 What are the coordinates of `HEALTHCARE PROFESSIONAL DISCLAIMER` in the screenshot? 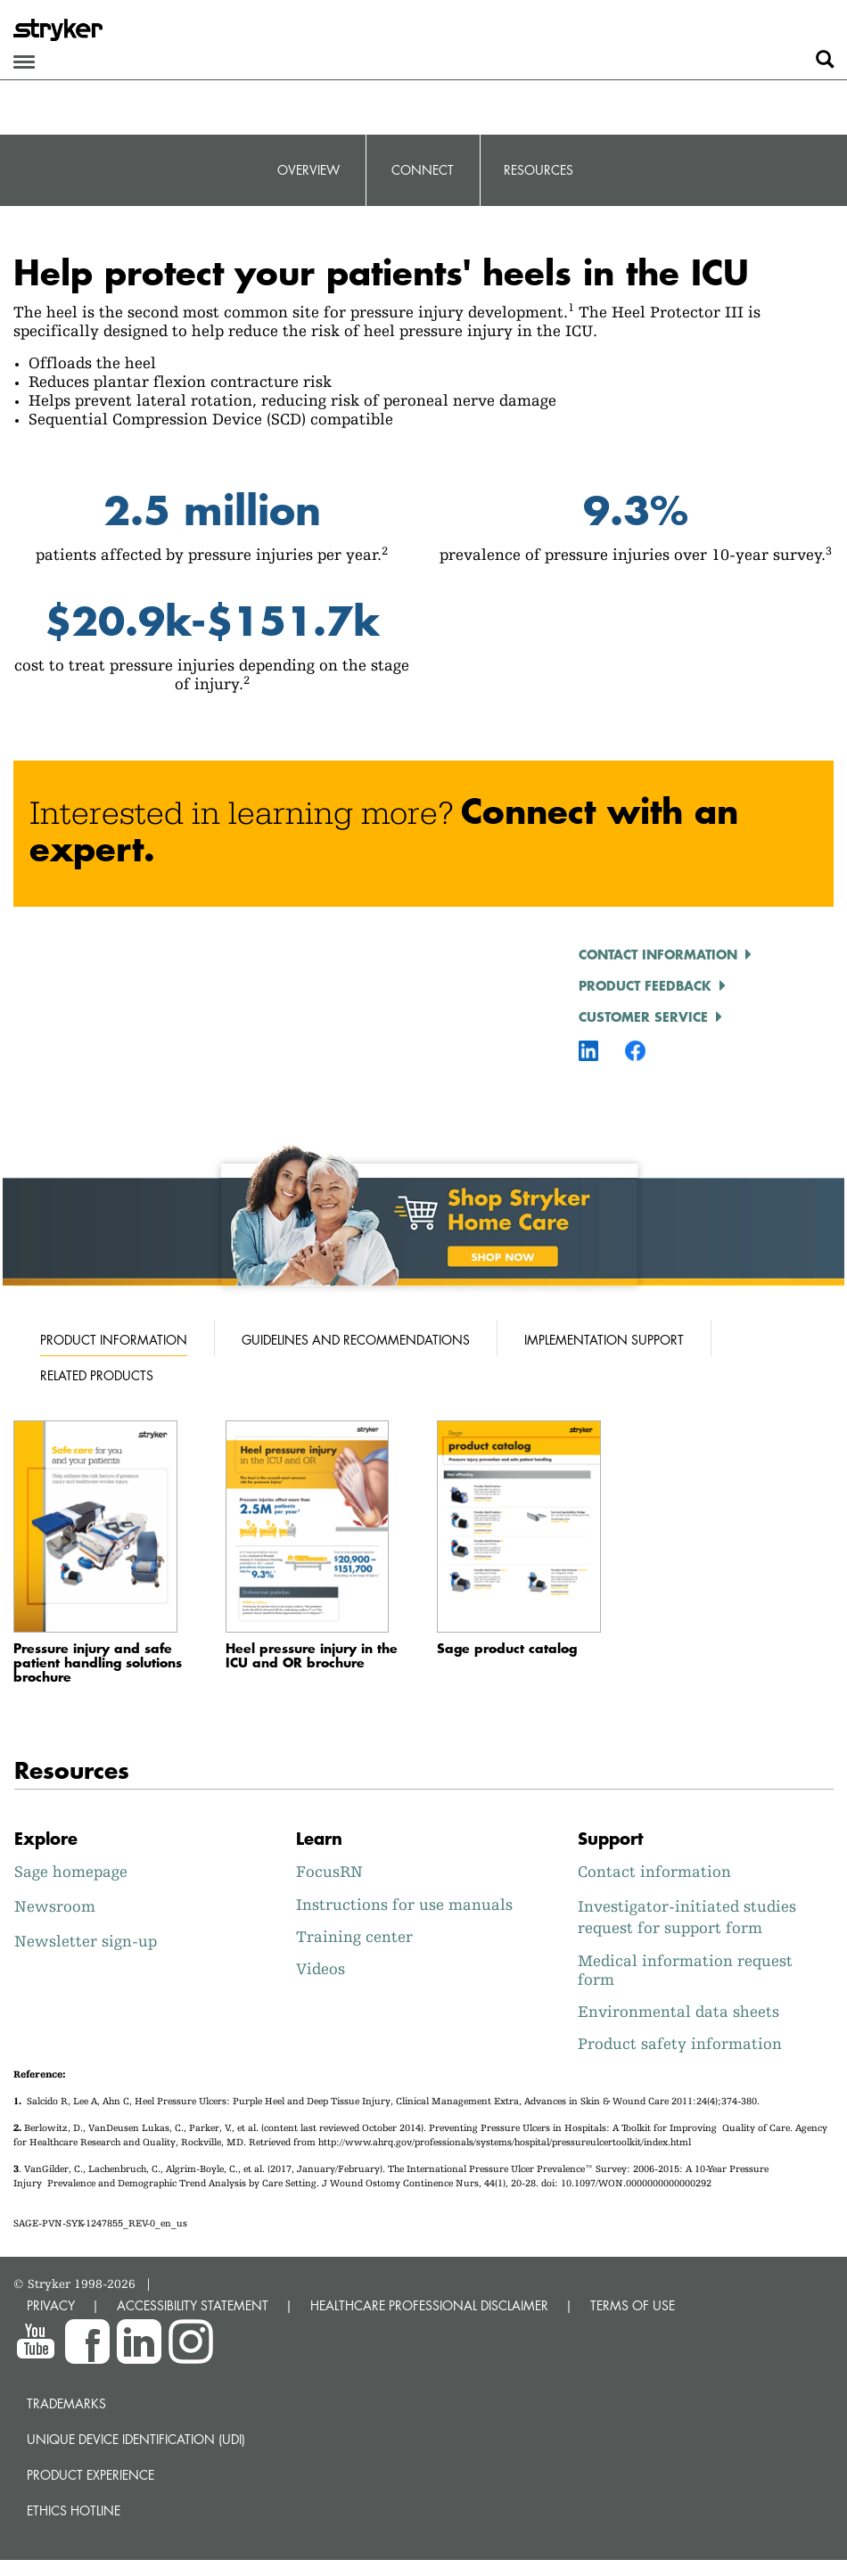 It's located at (429, 2305).